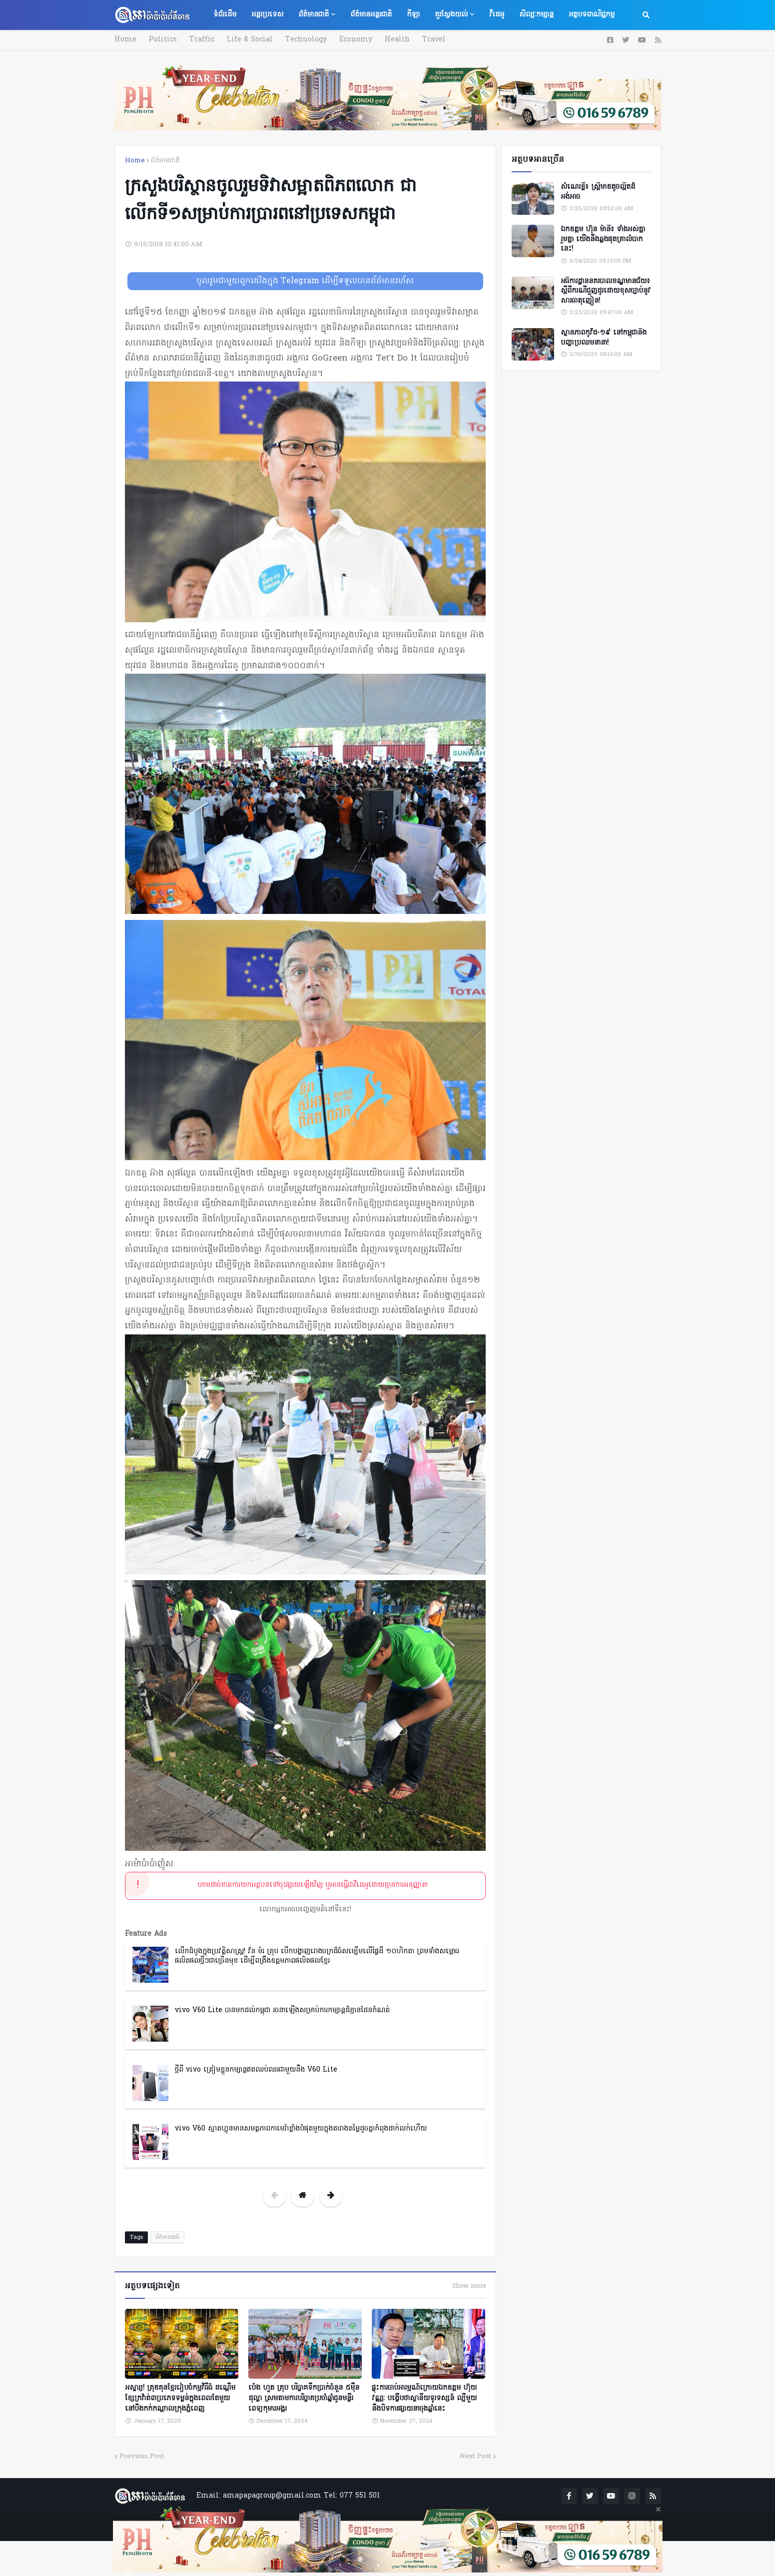 This screenshot has height=2576, width=775. What do you see at coordinates (603, 239) in the screenshot?
I see `ឯកឧត្តម ហ៊ុន ម៉ានី៖ ទាំងអស់គ្នា​ រួមគ្នា​ យេីងនឹងឆ្លងផុតគ្រាលំបាកនេះ!` at bounding box center [603, 239].